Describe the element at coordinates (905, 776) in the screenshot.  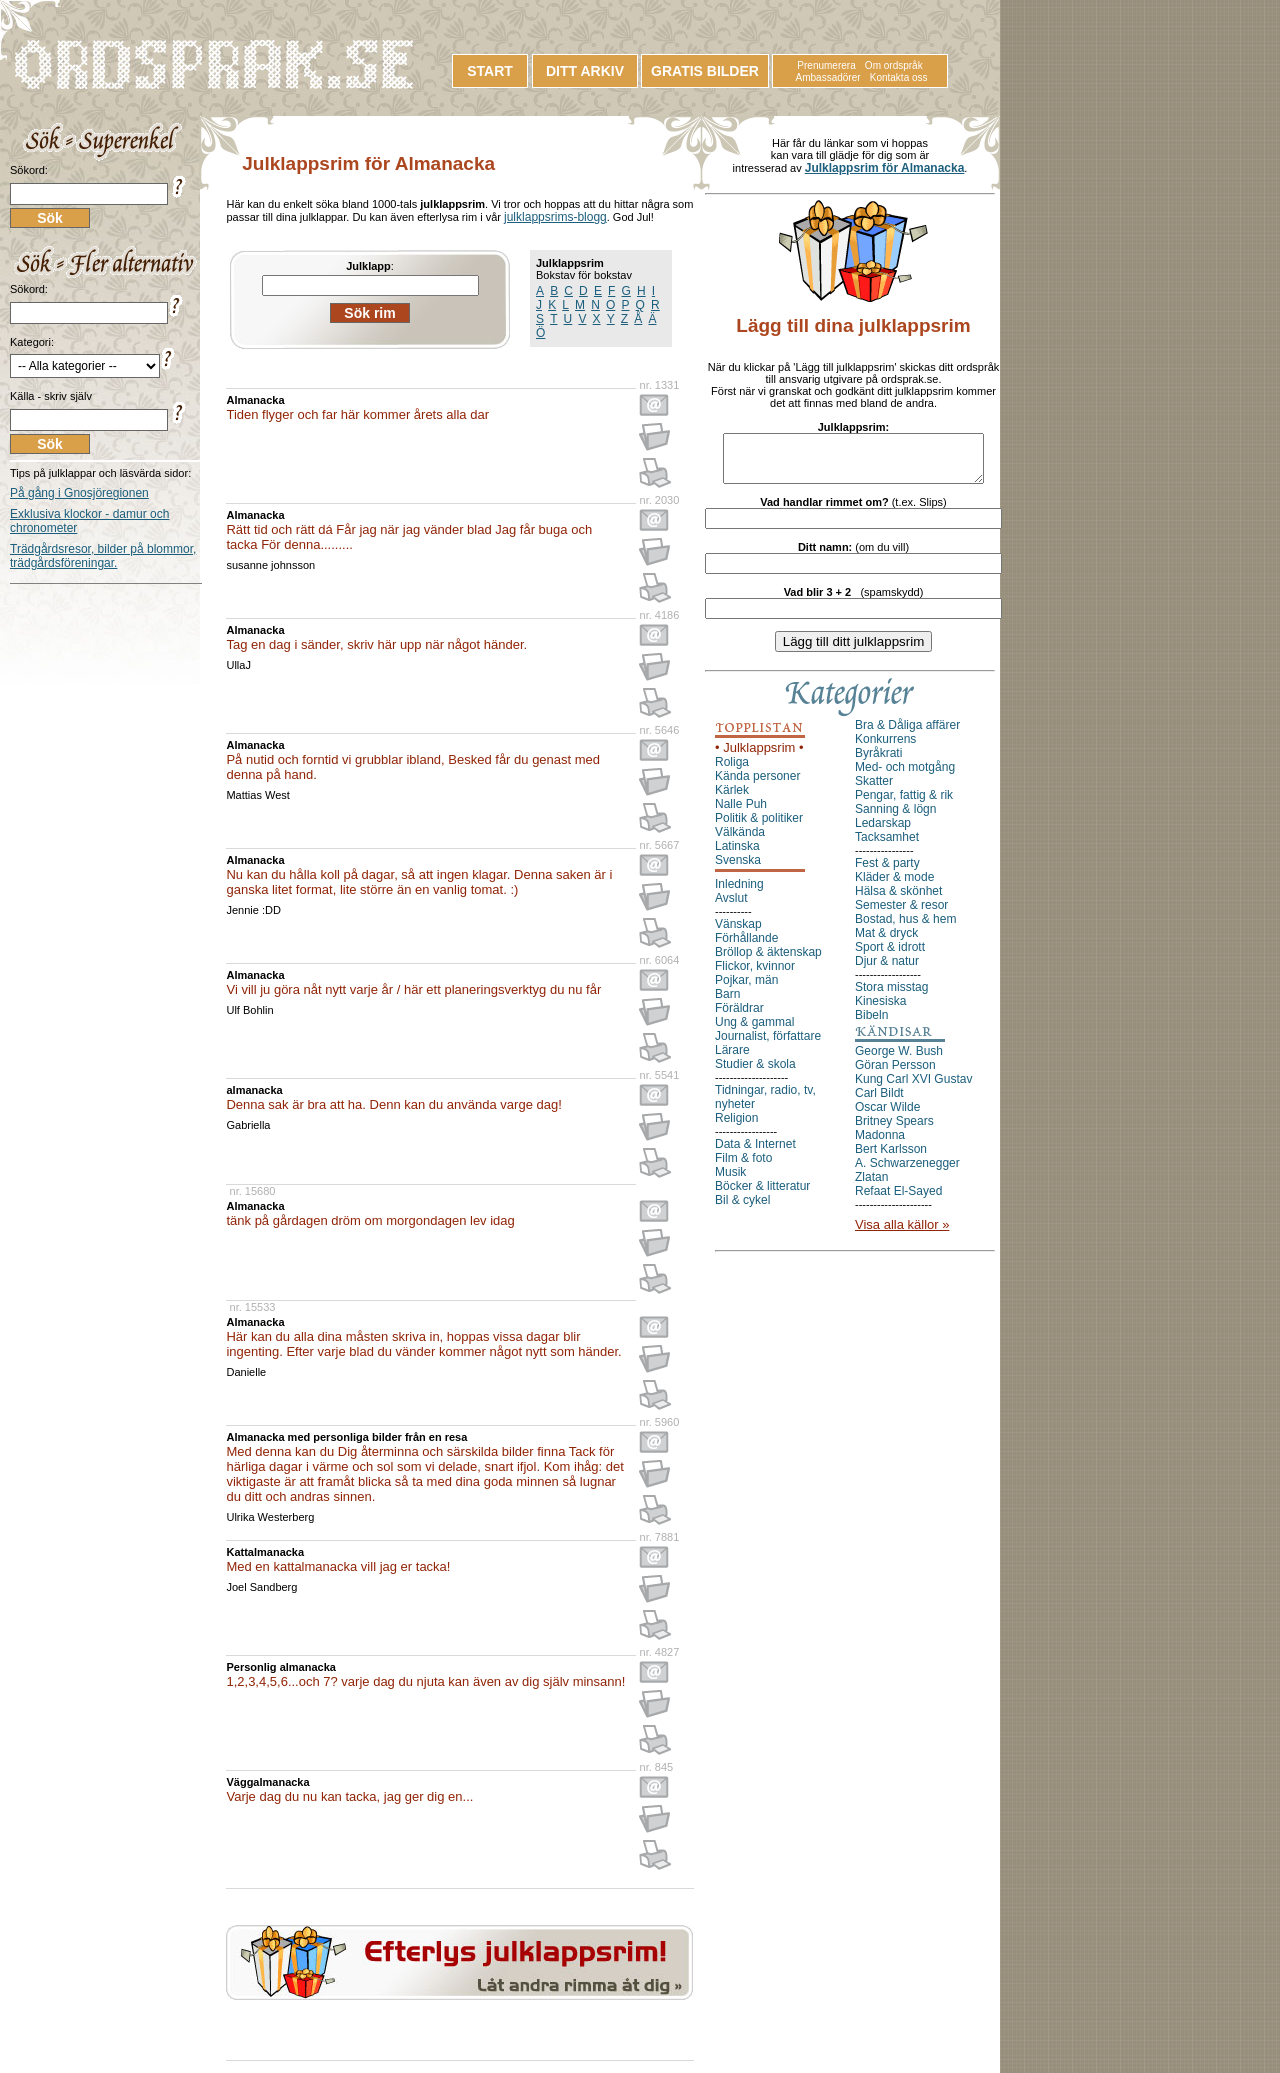
I see `Med- och motgång` at that location.